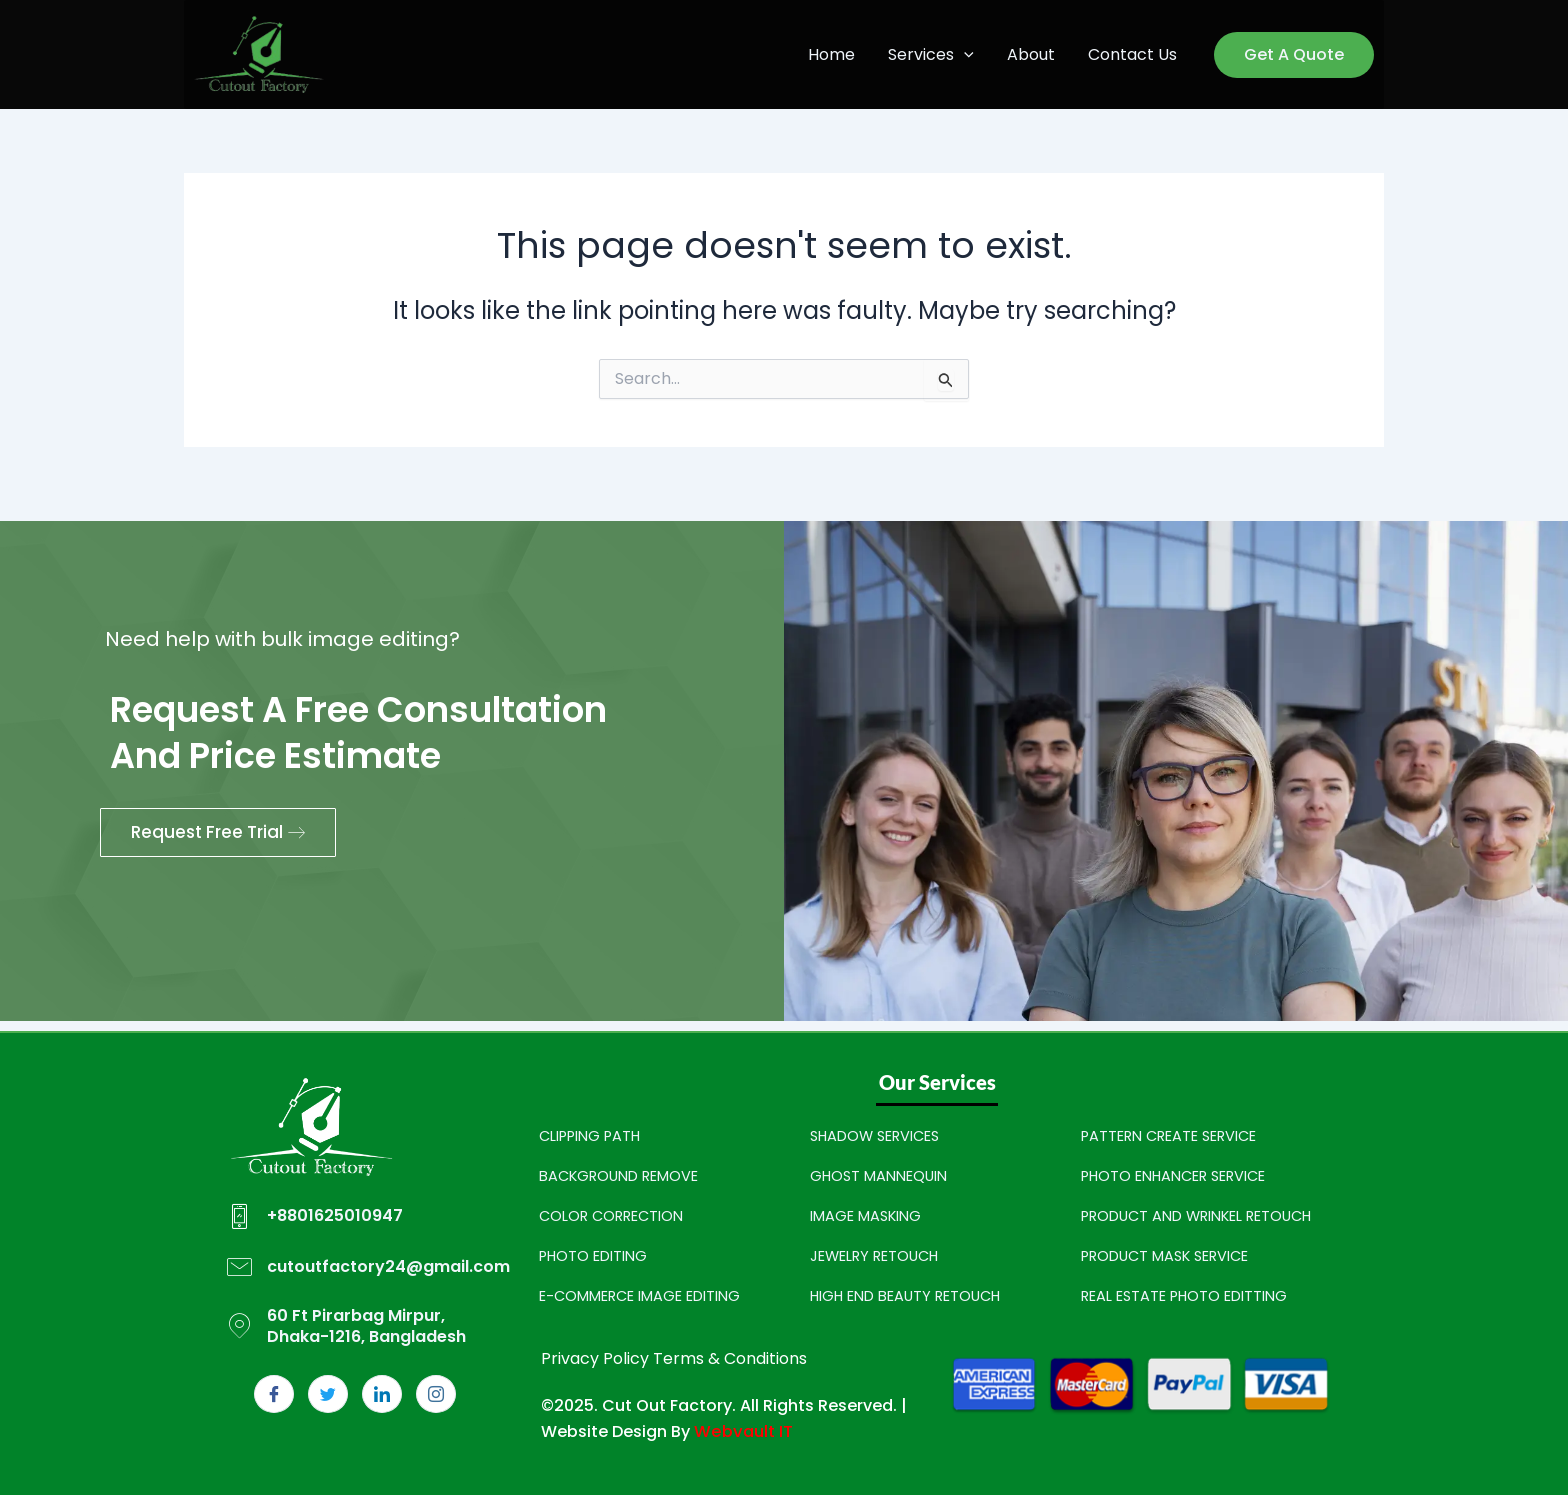 The height and width of the screenshot is (1495, 1568). I want to click on Webvault IT, so click(742, 1431).